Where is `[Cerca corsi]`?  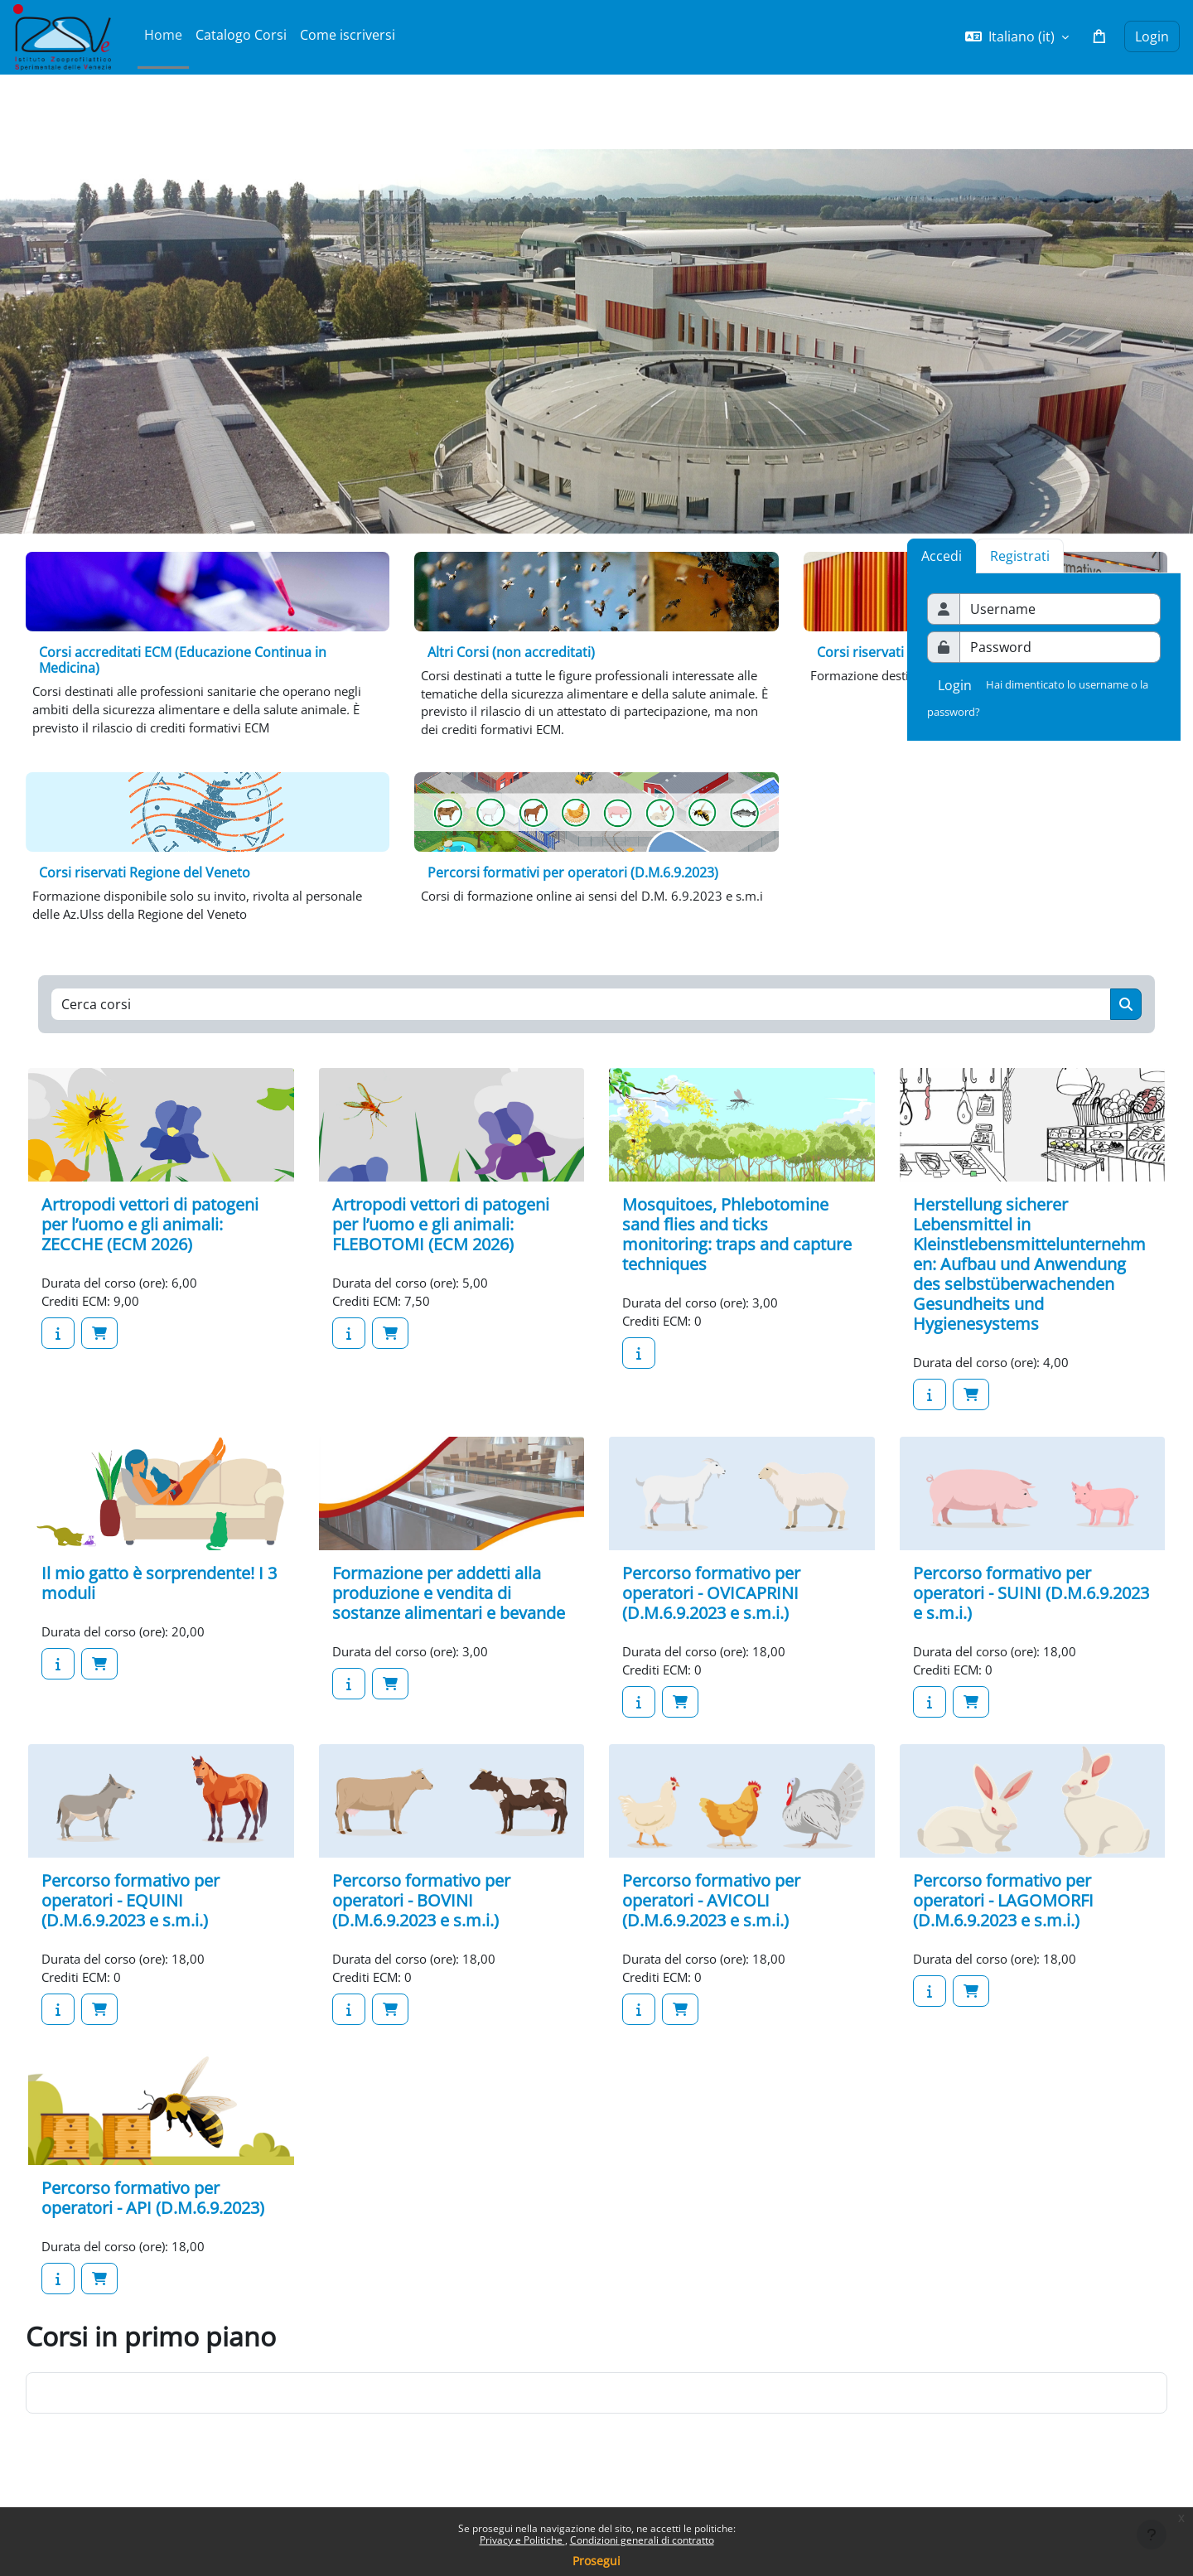 [Cerca corsi] is located at coordinates (581, 1016).